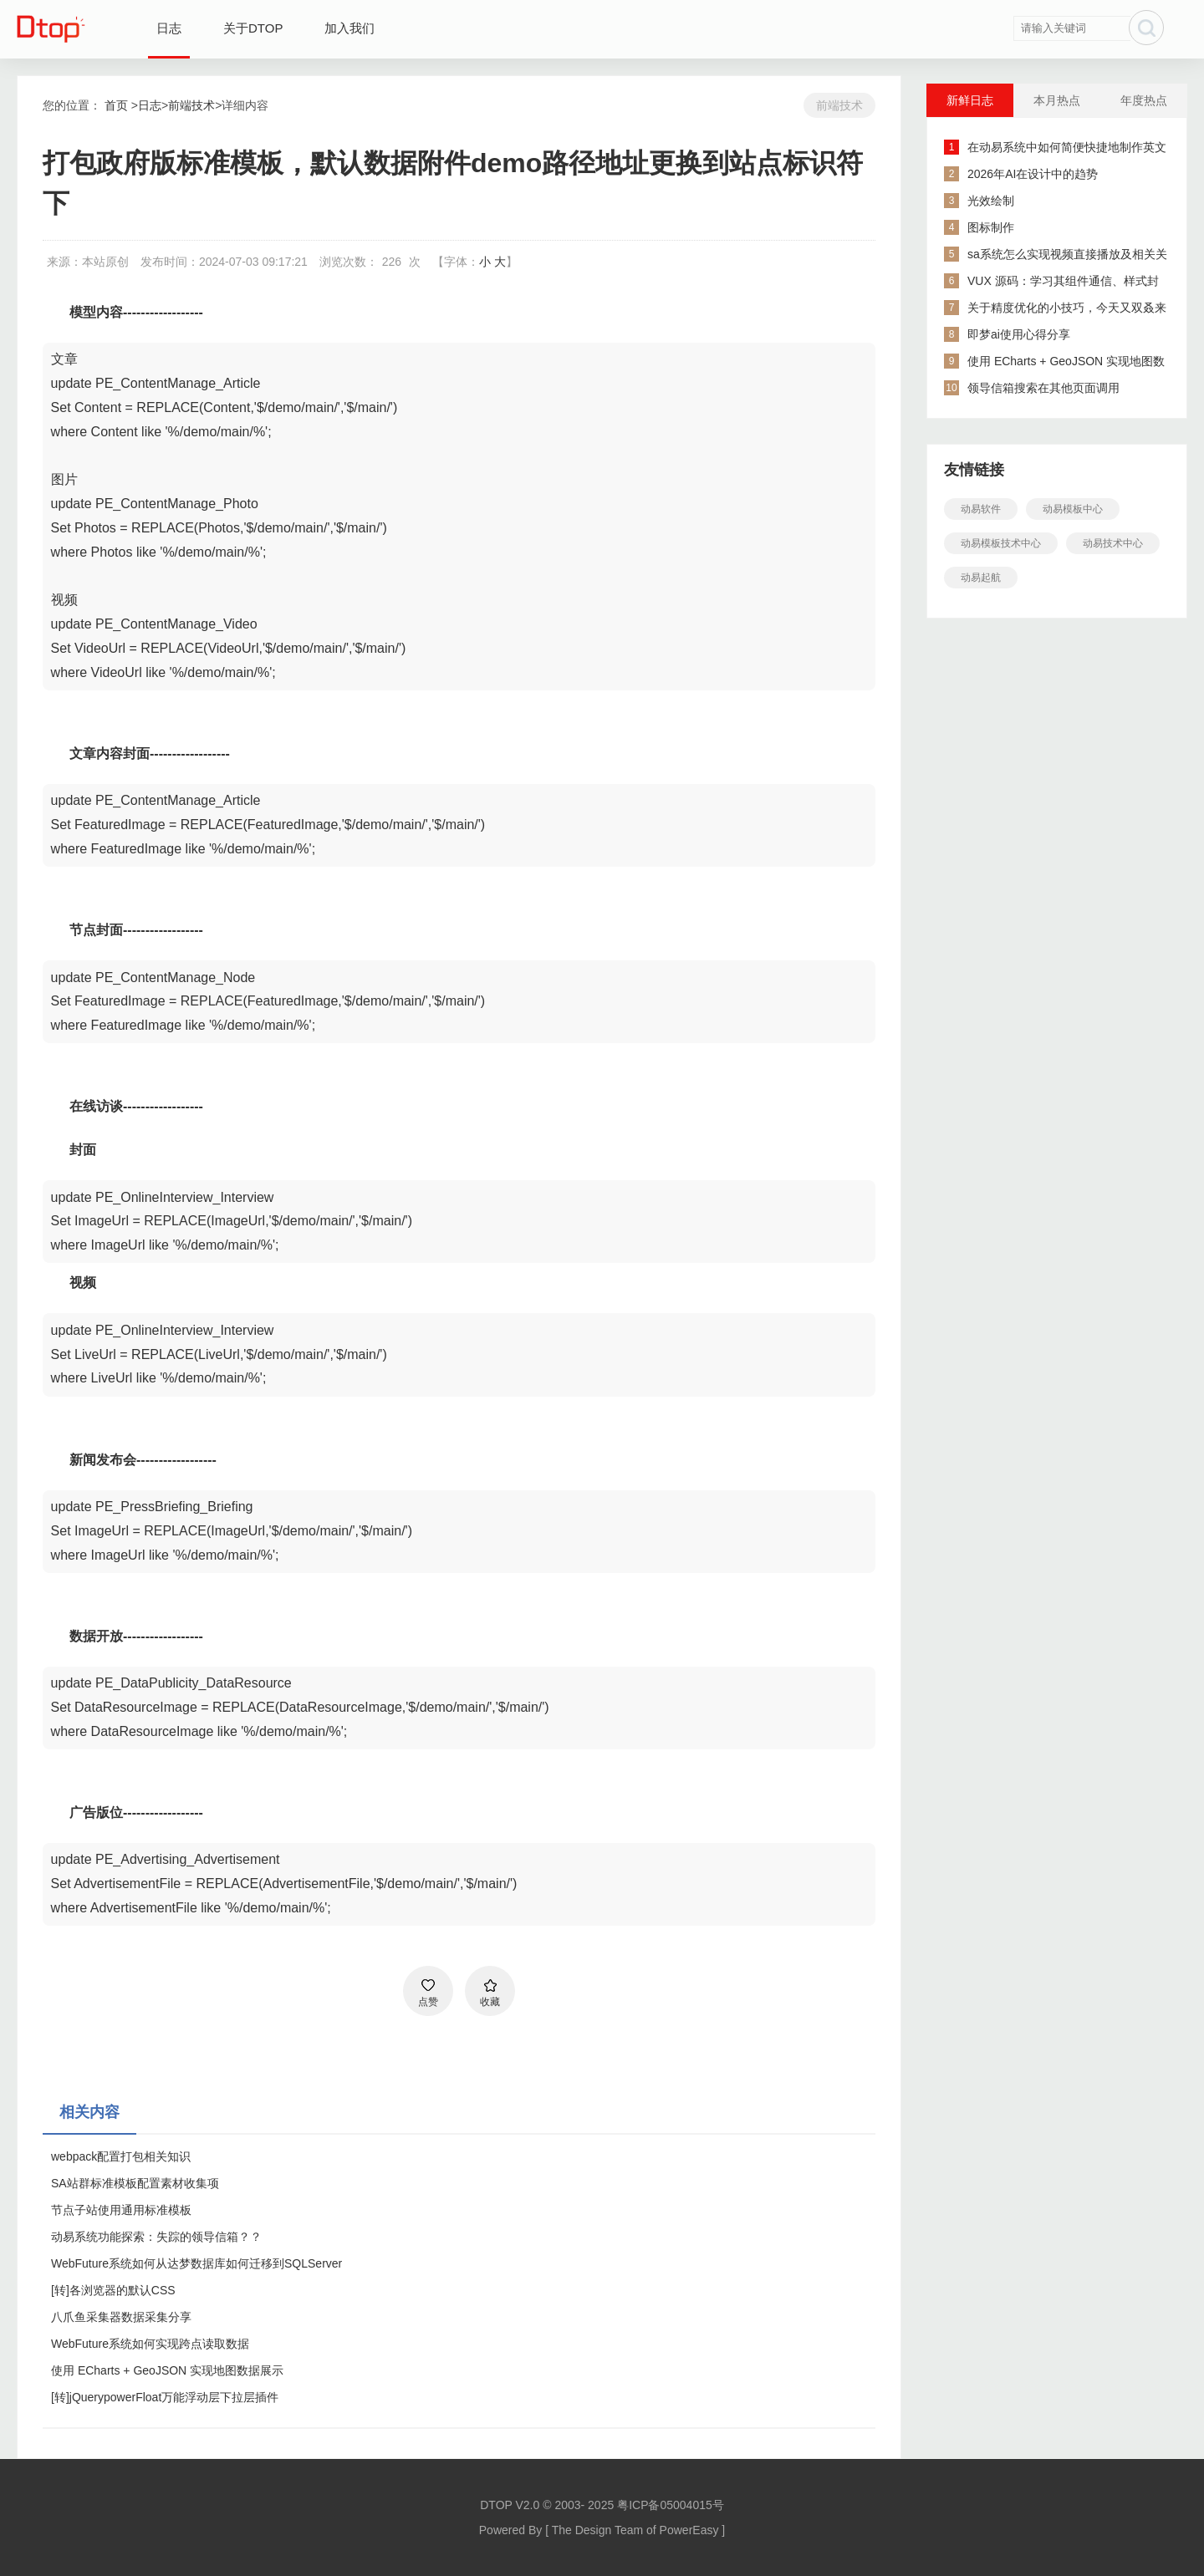  What do you see at coordinates (670, 2505) in the screenshot?
I see `粤ICP备05004015号` at bounding box center [670, 2505].